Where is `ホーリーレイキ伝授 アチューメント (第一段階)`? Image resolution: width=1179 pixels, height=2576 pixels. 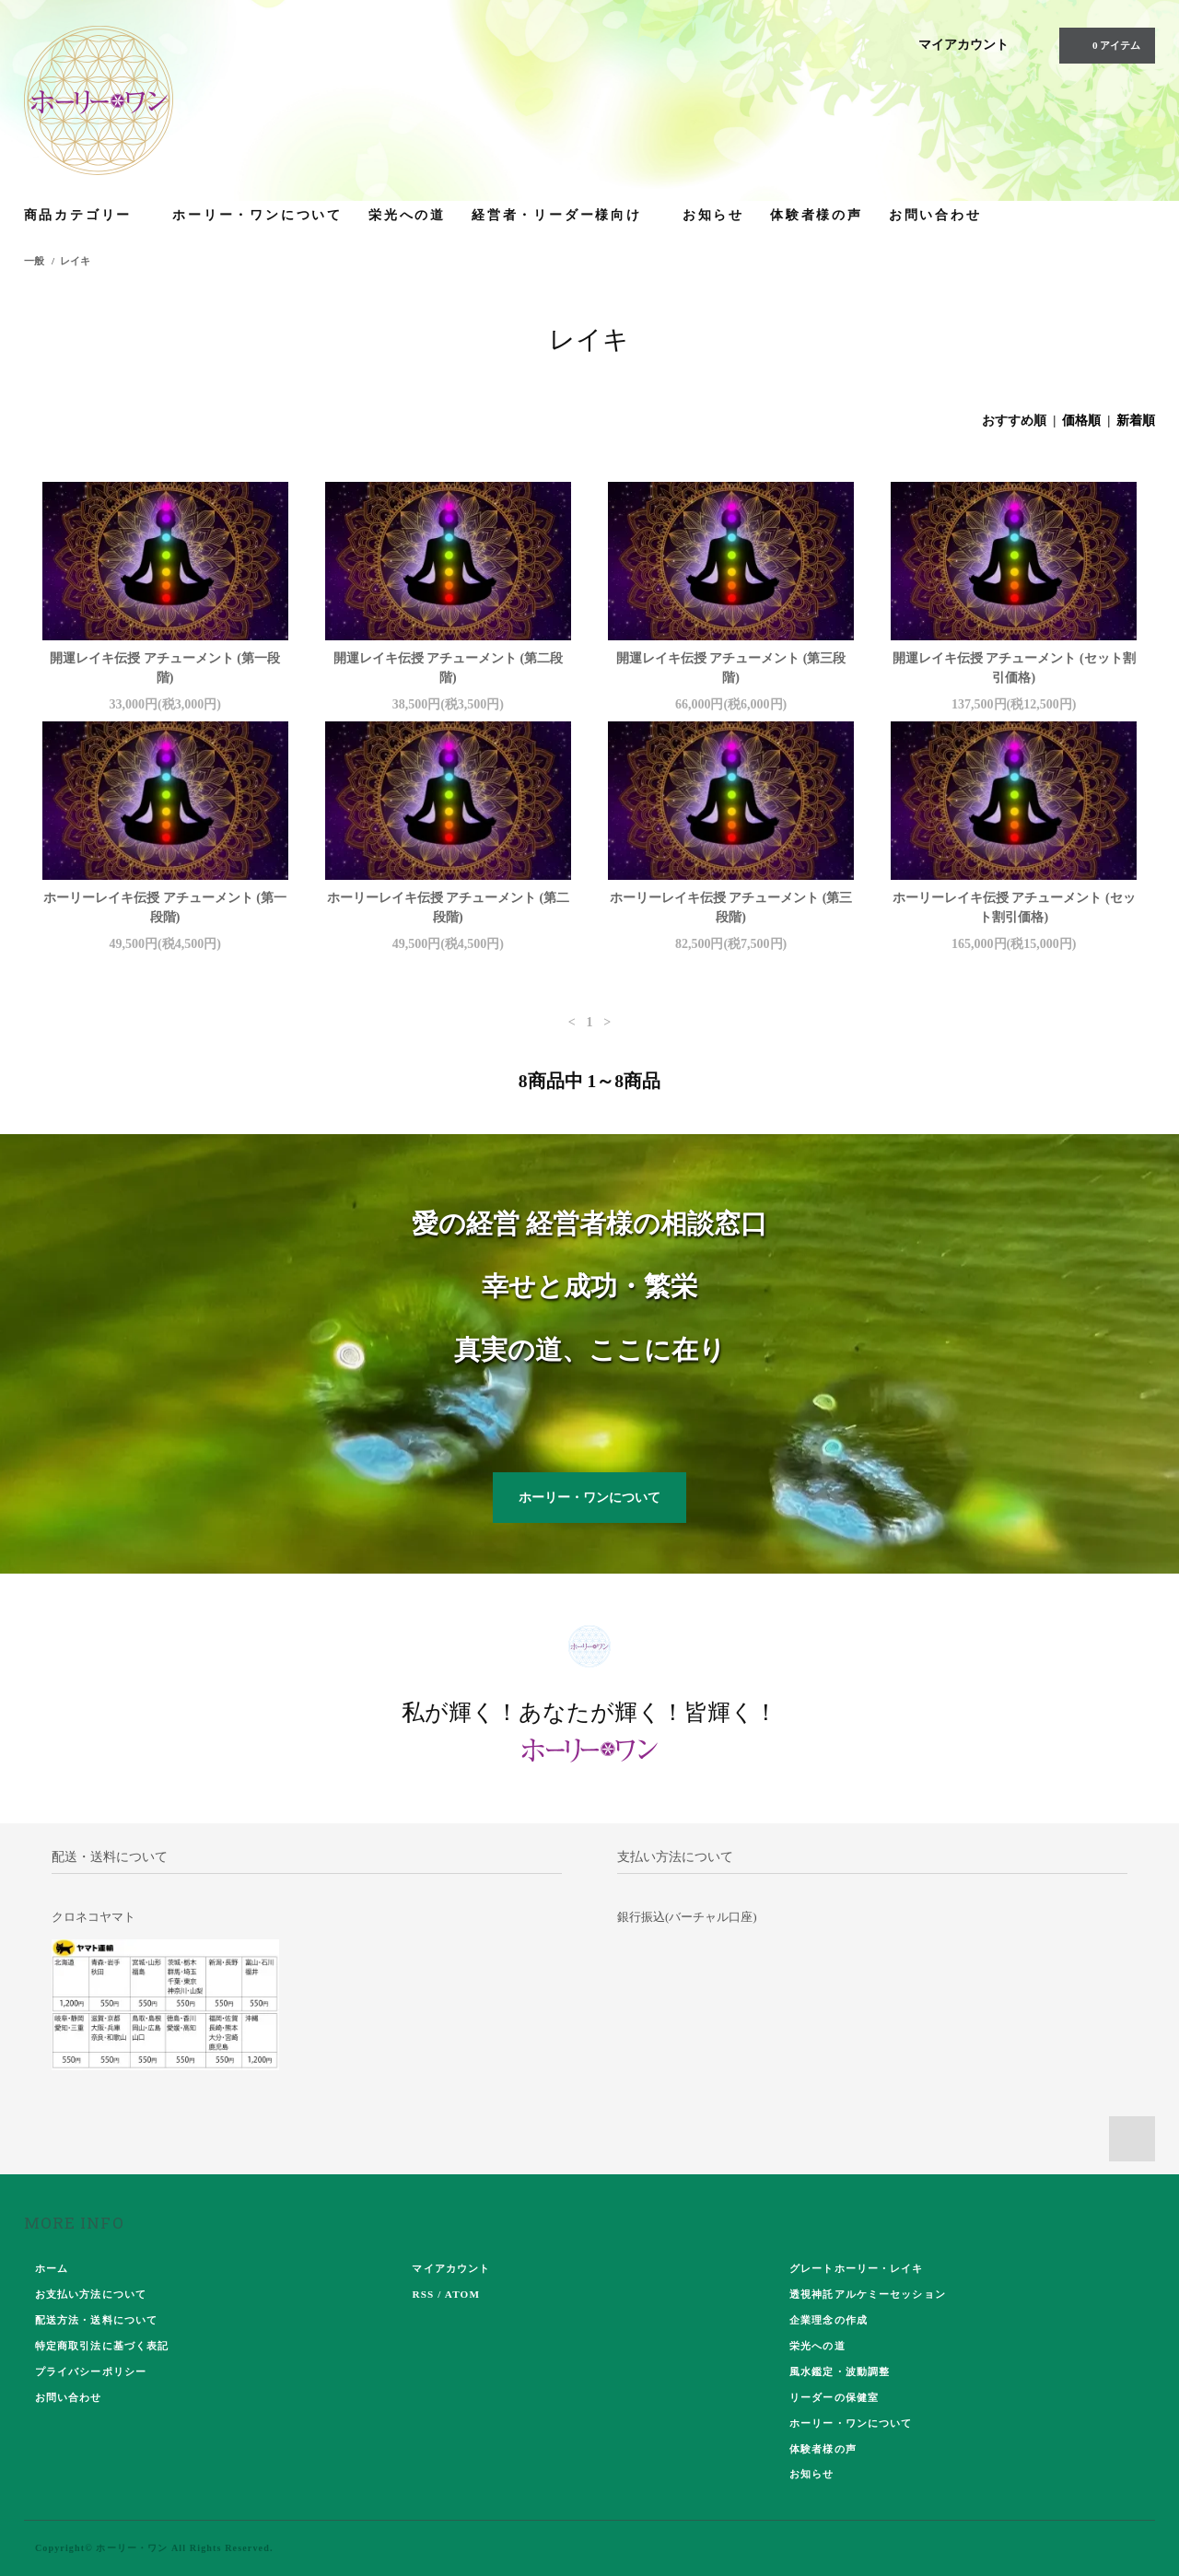
ホーリーレイキ伝授 アチューメント (第一段階) is located at coordinates (164, 907).